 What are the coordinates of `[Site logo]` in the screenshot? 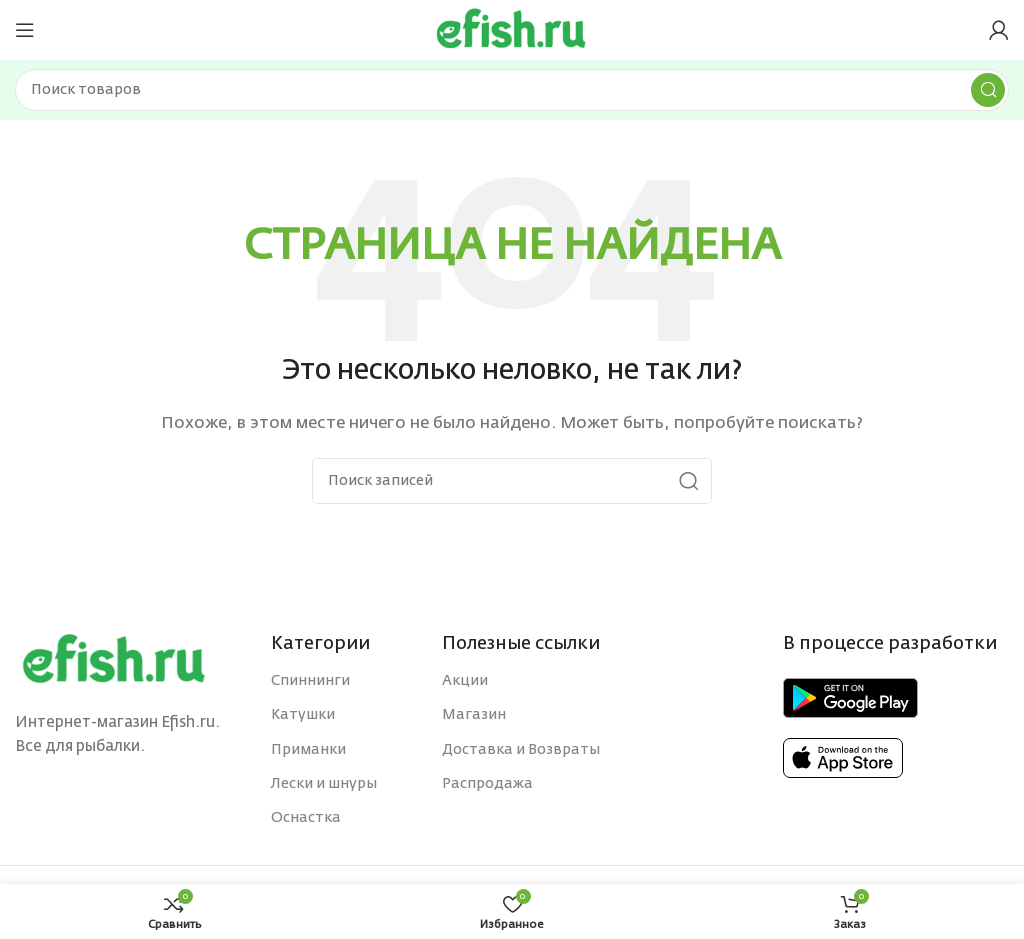 It's located at (512, 29).